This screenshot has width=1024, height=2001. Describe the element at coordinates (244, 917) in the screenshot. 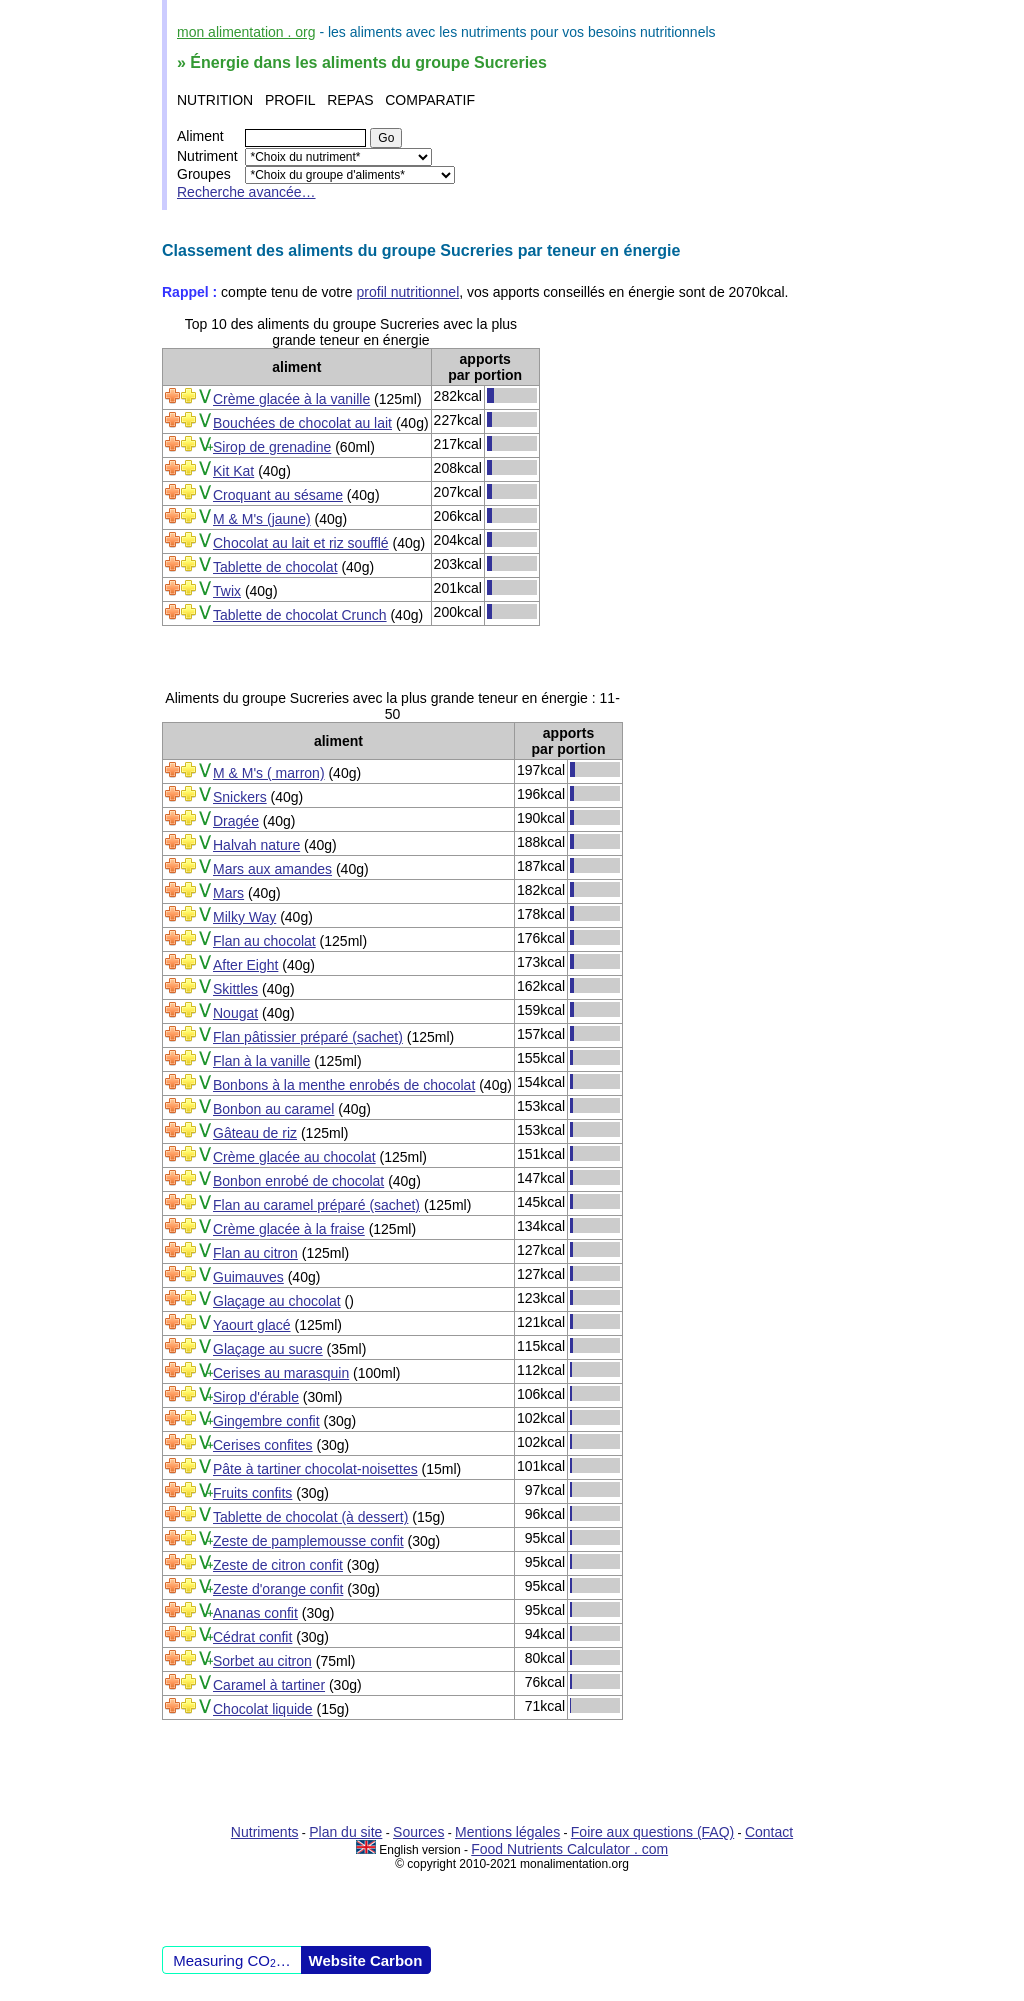

I see `Milky Way` at that location.